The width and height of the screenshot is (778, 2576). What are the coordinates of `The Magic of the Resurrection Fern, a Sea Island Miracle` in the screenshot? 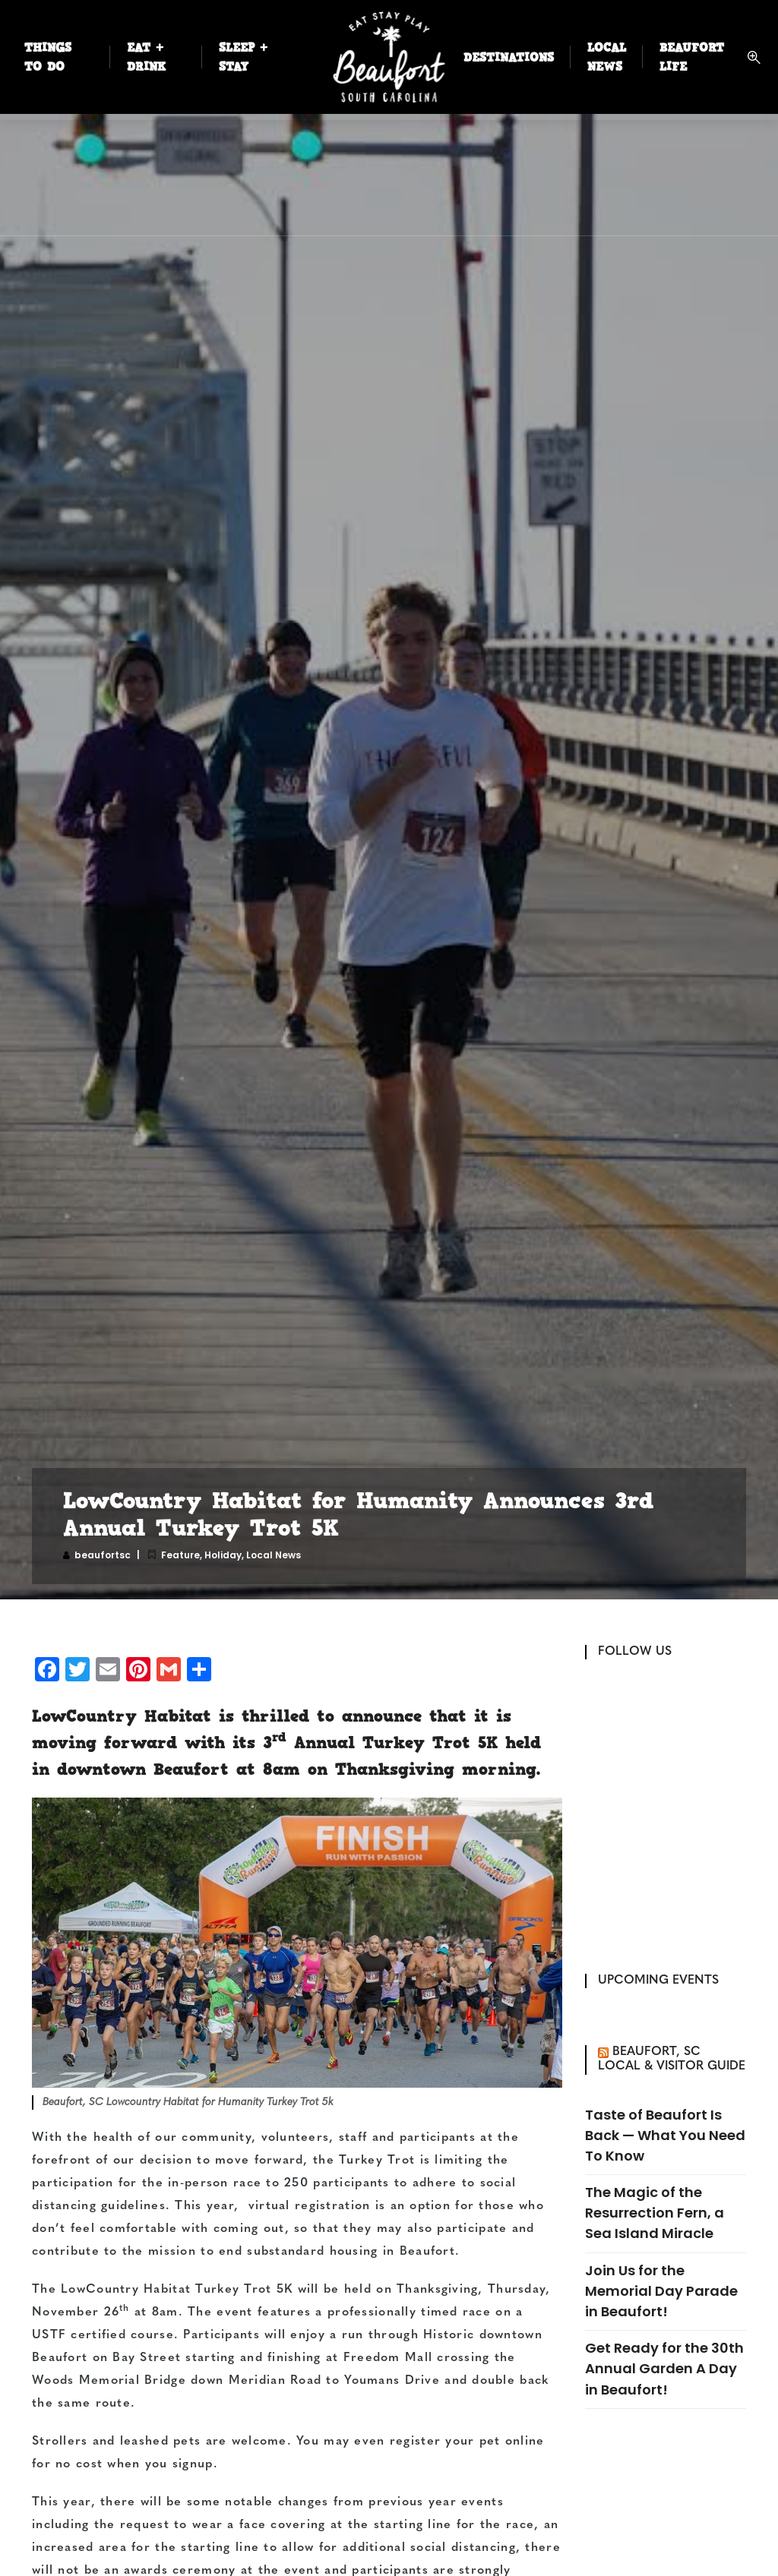 It's located at (654, 2213).